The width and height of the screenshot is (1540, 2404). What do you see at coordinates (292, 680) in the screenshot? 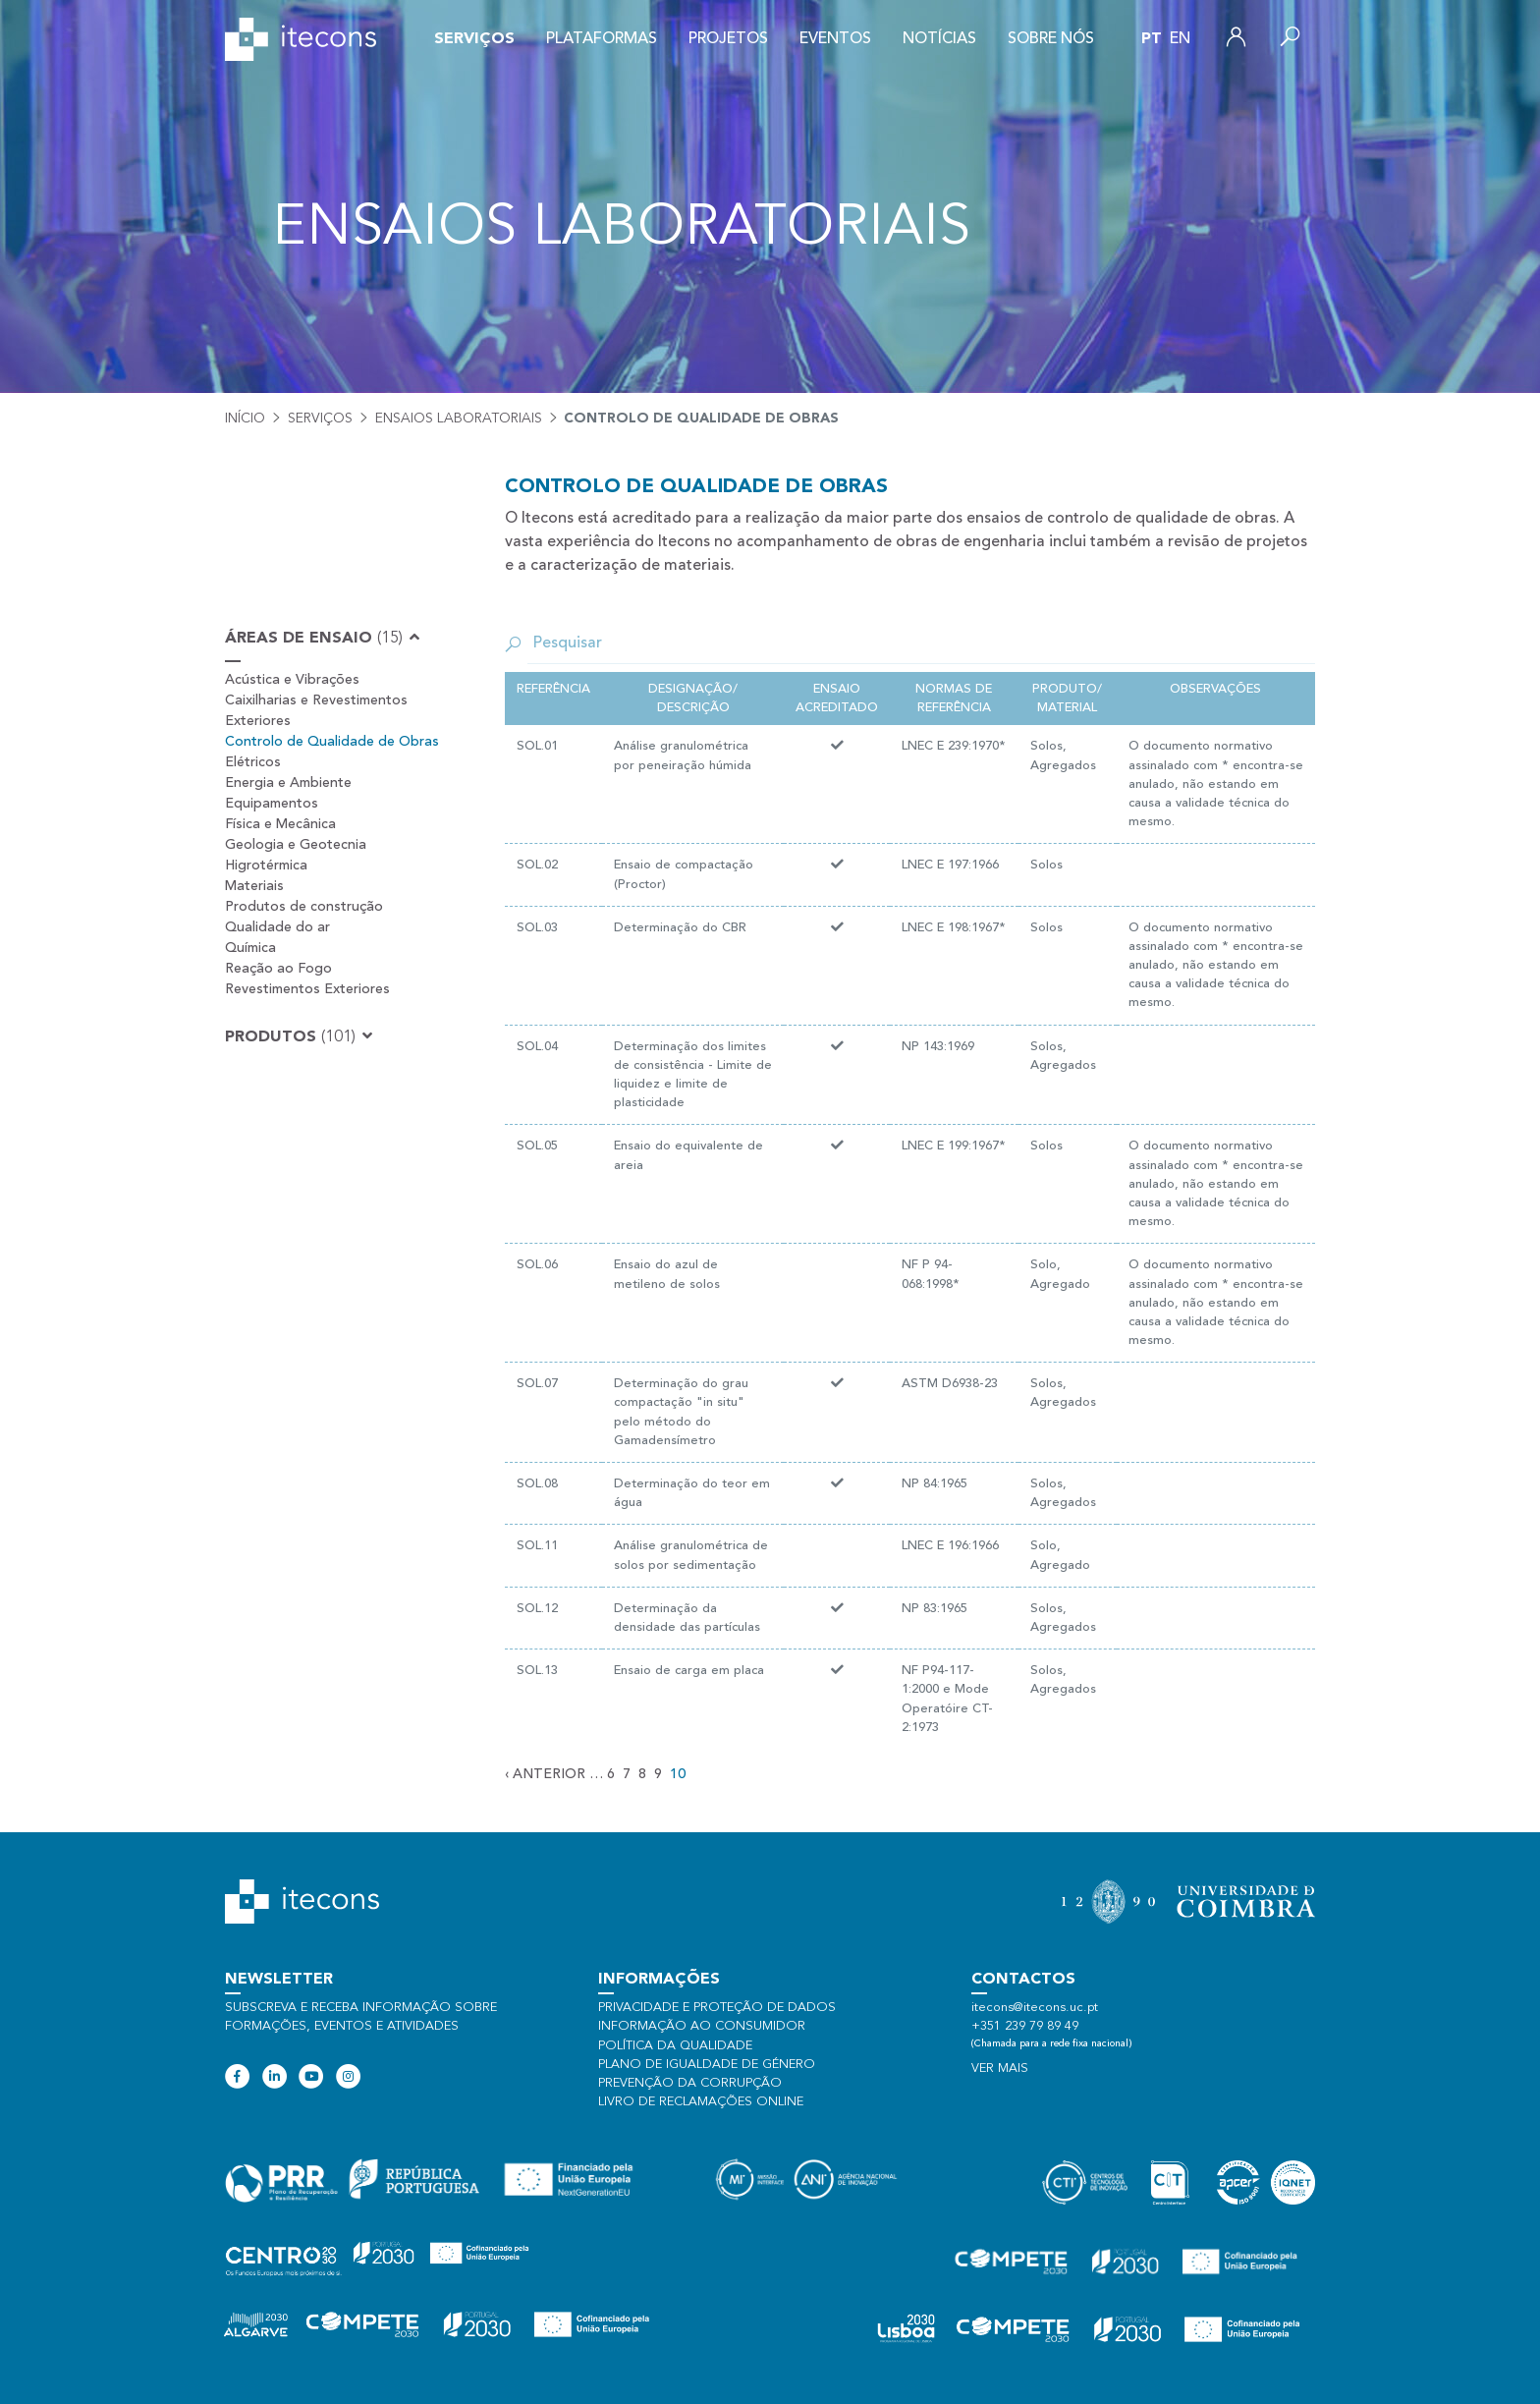
I see `Acústica e Vibrações` at bounding box center [292, 680].